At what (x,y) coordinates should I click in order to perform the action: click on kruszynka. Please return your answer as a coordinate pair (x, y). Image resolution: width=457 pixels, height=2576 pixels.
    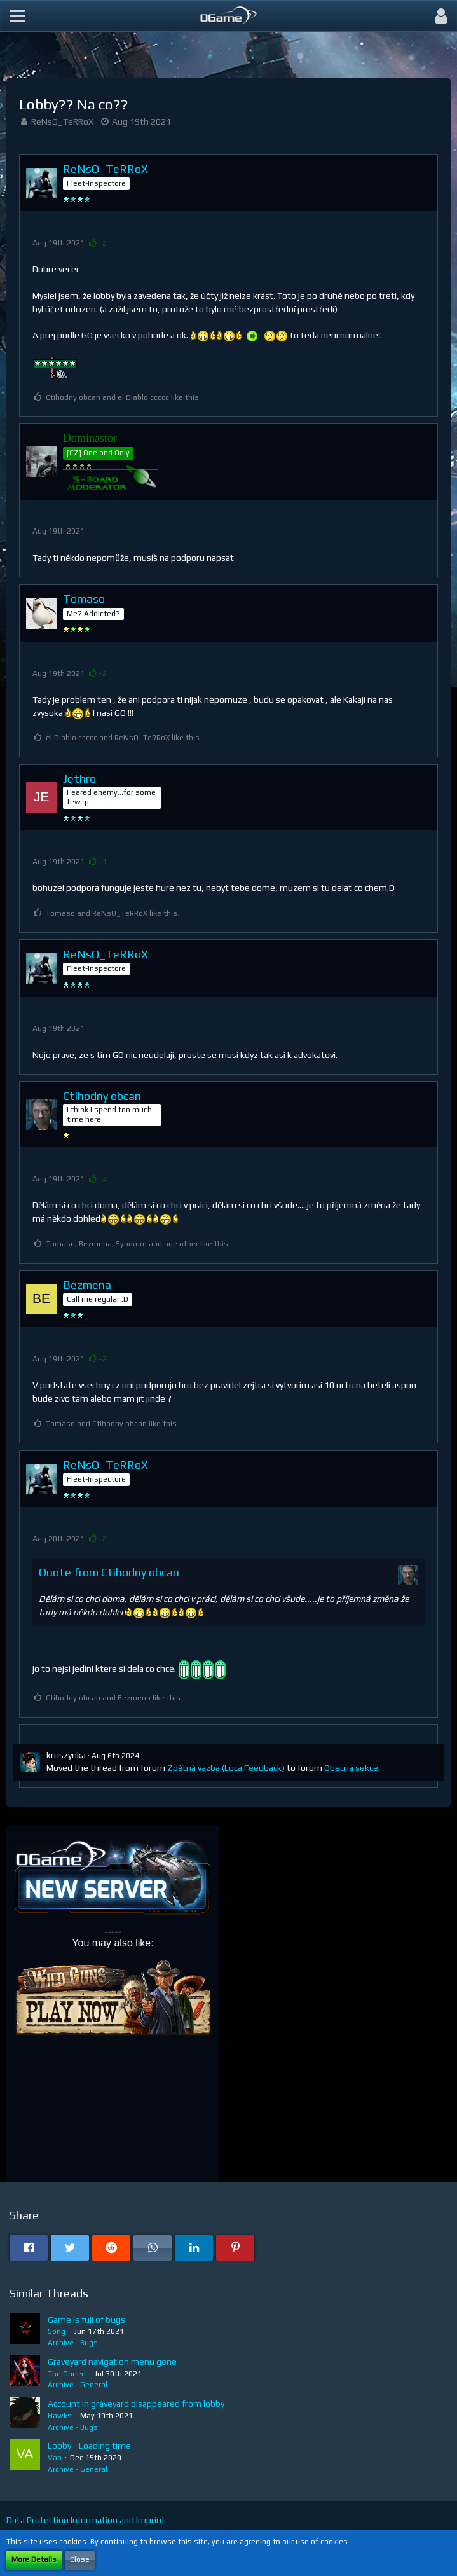
    Looking at the image, I should click on (66, 1755).